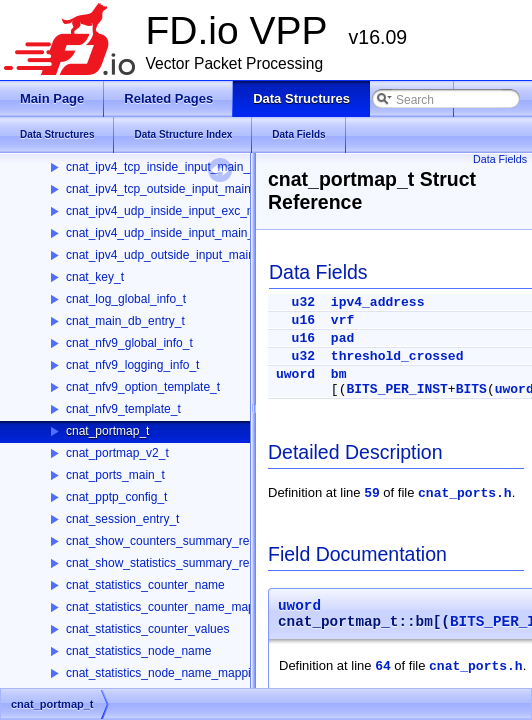 This screenshot has height=720, width=532. I want to click on cnat_statistics_node_name, so click(138, 651).